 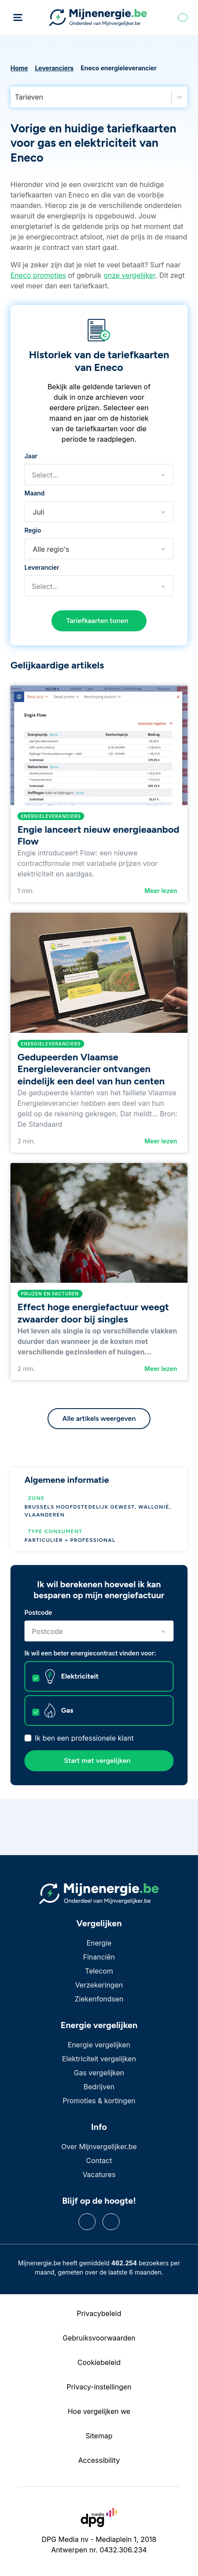 What do you see at coordinates (32, 530) in the screenshot?
I see `Regio` at bounding box center [32, 530].